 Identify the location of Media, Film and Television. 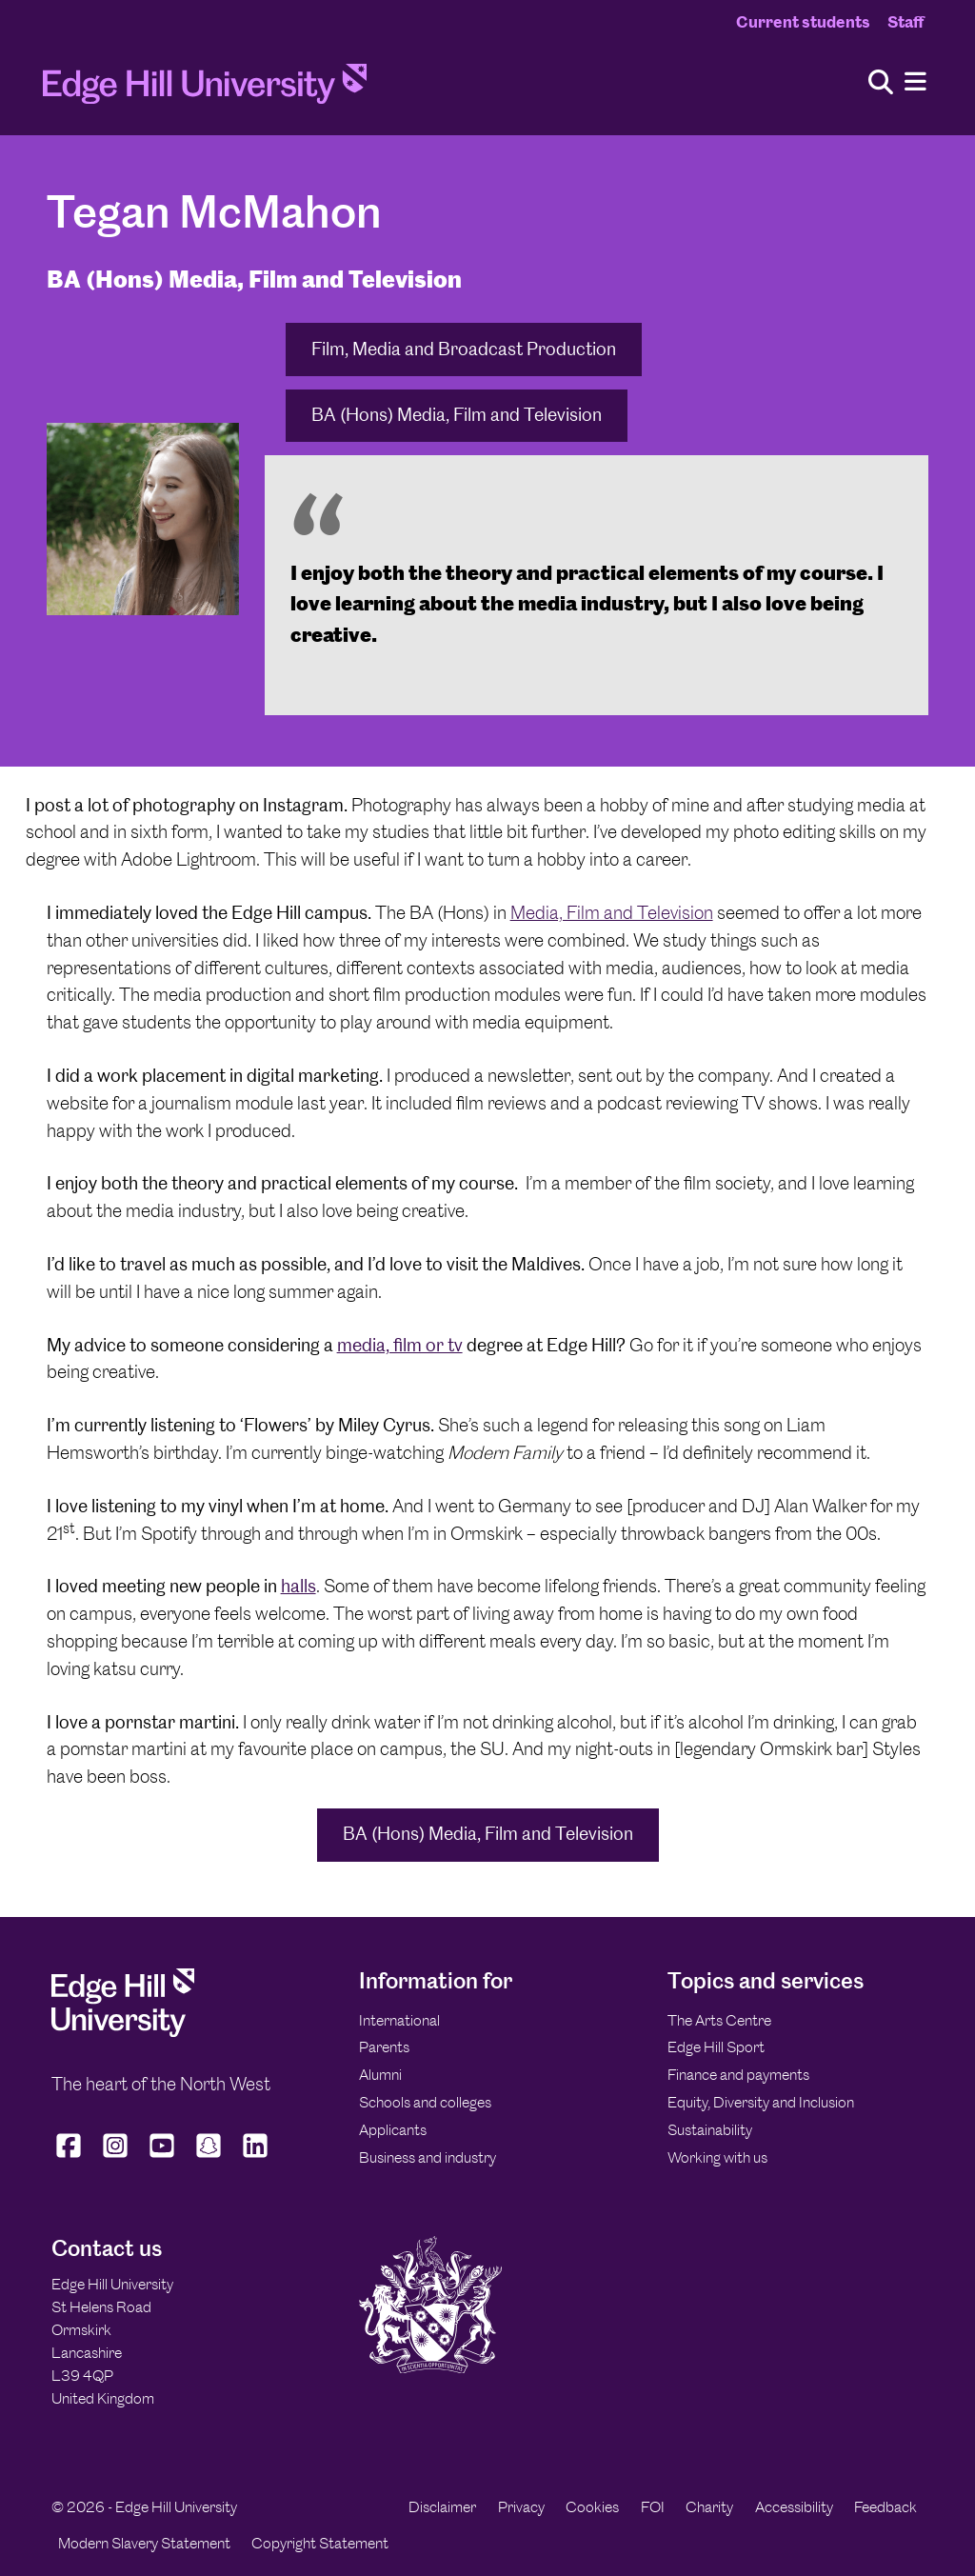
(611, 913).